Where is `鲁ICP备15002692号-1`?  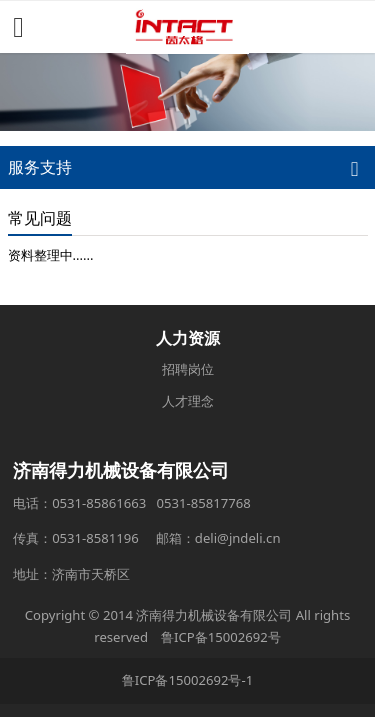
鲁ICP备15002692号-1 is located at coordinates (187, 680).